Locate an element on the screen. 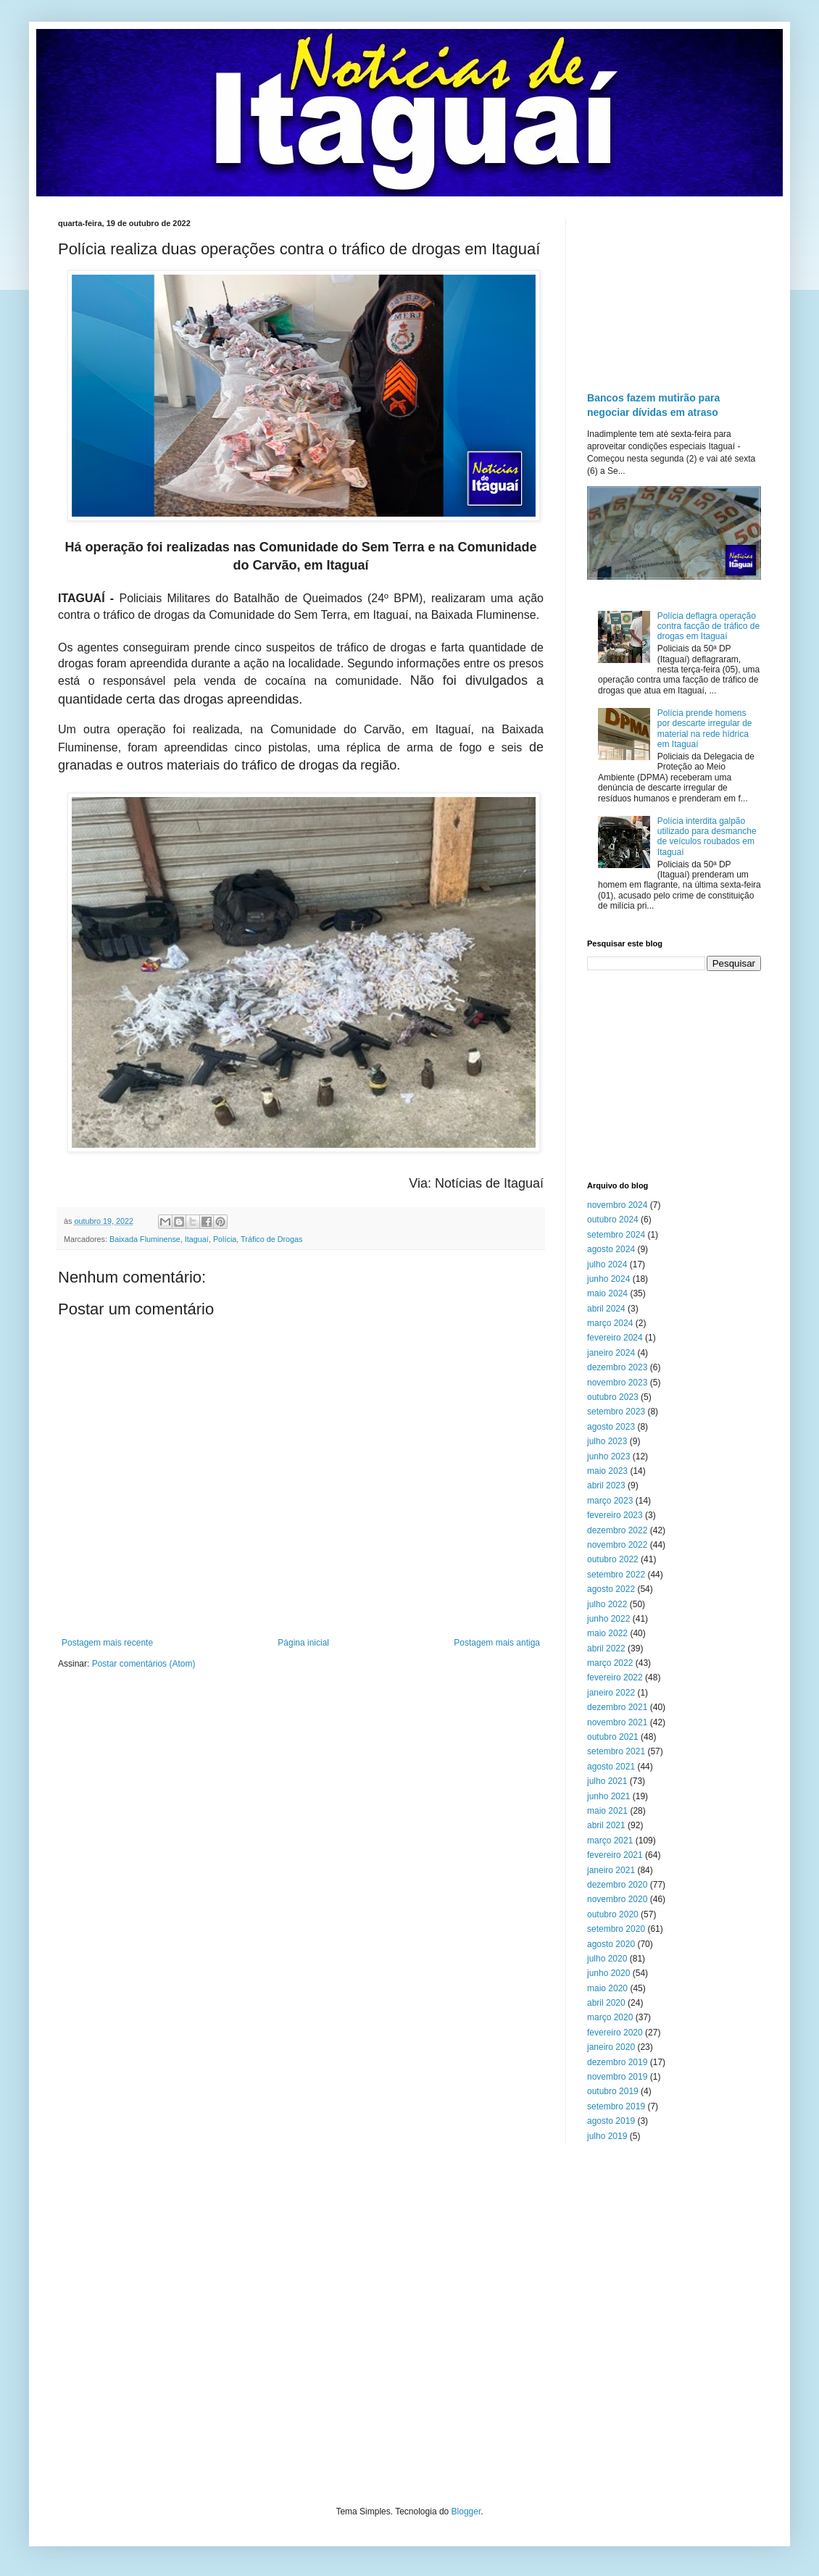 This screenshot has height=2576, width=819. junho 2020 is located at coordinates (608, 1973).